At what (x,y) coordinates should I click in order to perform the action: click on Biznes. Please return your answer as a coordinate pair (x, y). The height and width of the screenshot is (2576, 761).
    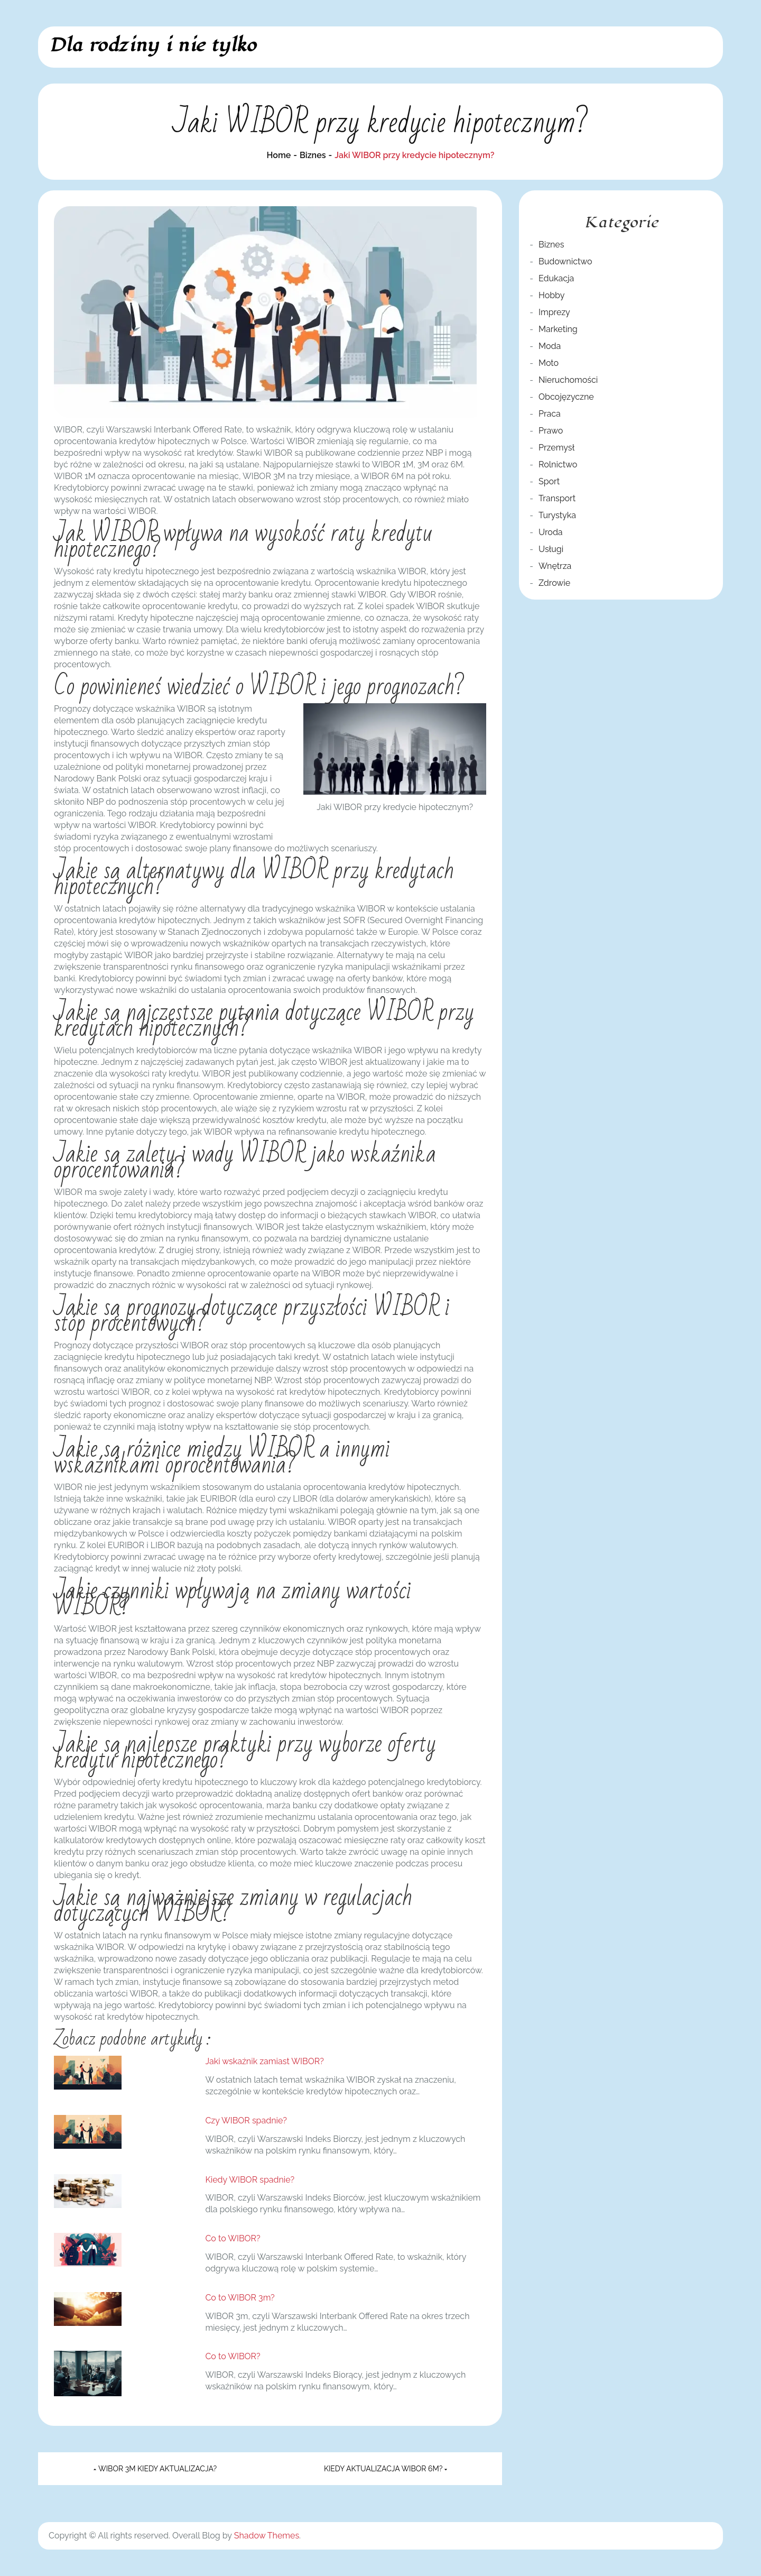
    Looking at the image, I should click on (551, 245).